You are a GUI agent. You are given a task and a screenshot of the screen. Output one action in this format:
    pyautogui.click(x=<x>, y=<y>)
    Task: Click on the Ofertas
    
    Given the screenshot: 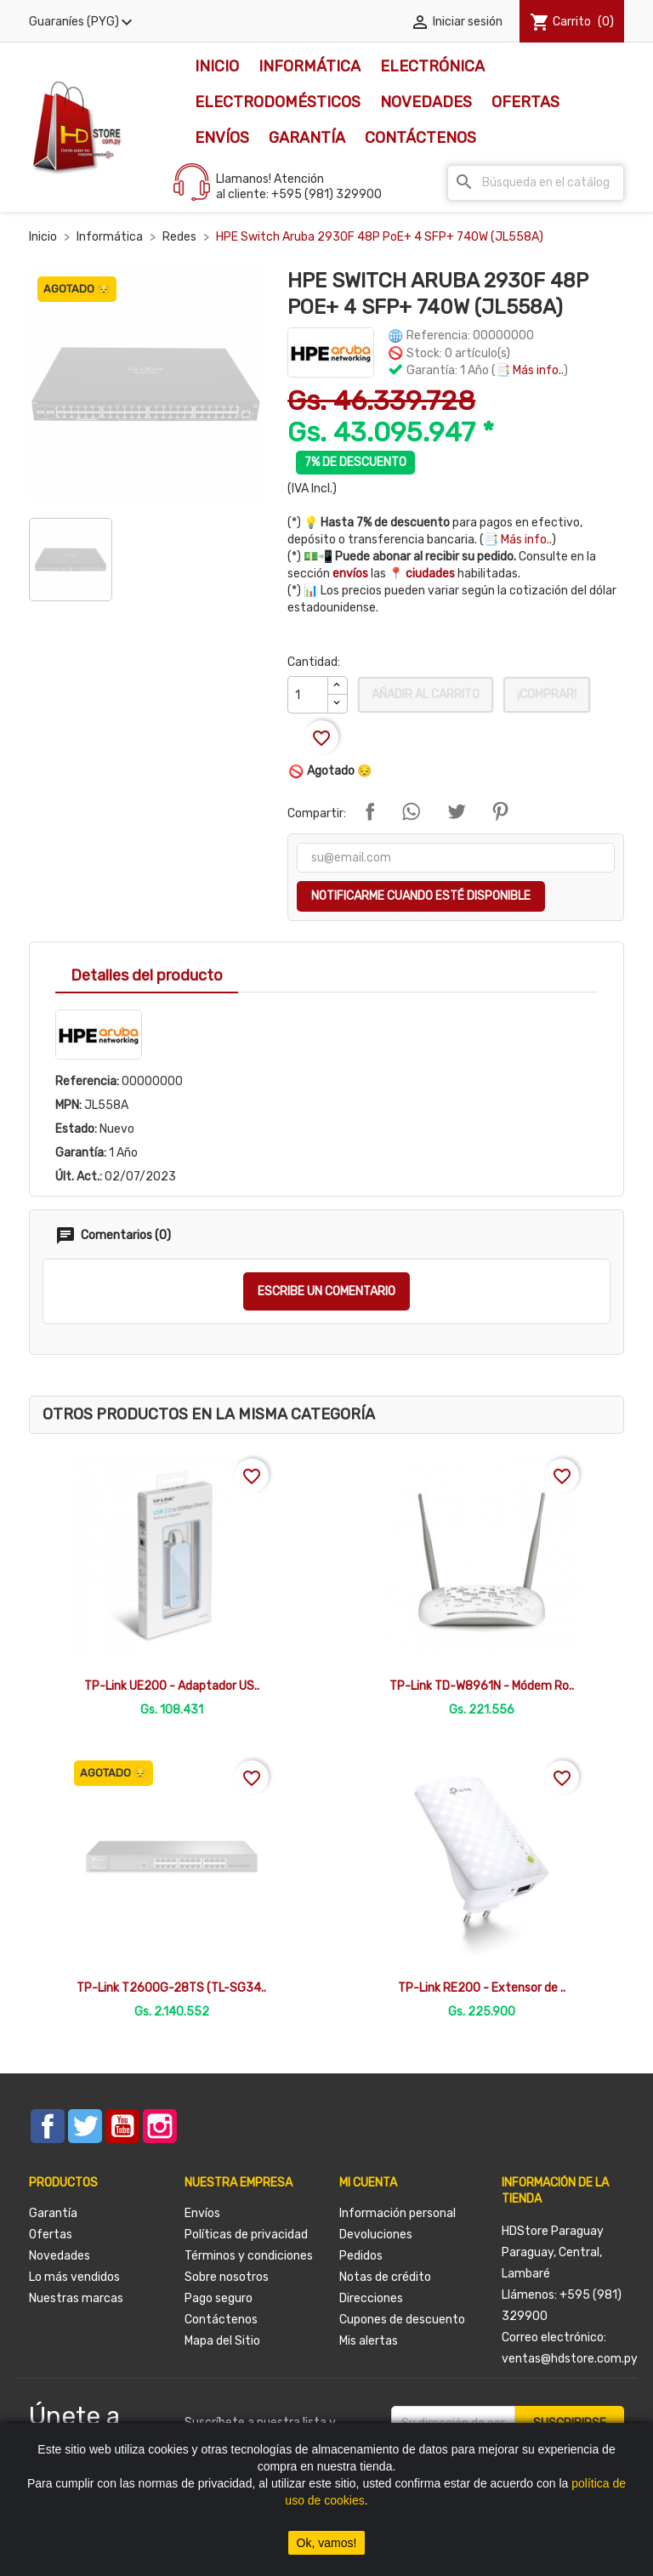 What is the action you would take?
    pyautogui.click(x=525, y=102)
    